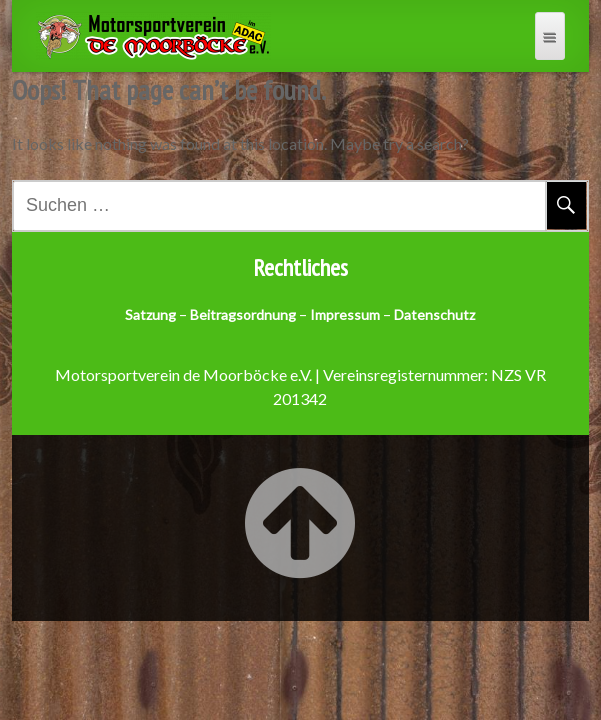 The height and width of the screenshot is (720, 601). I want to click on Satzung, so click(150, 314).